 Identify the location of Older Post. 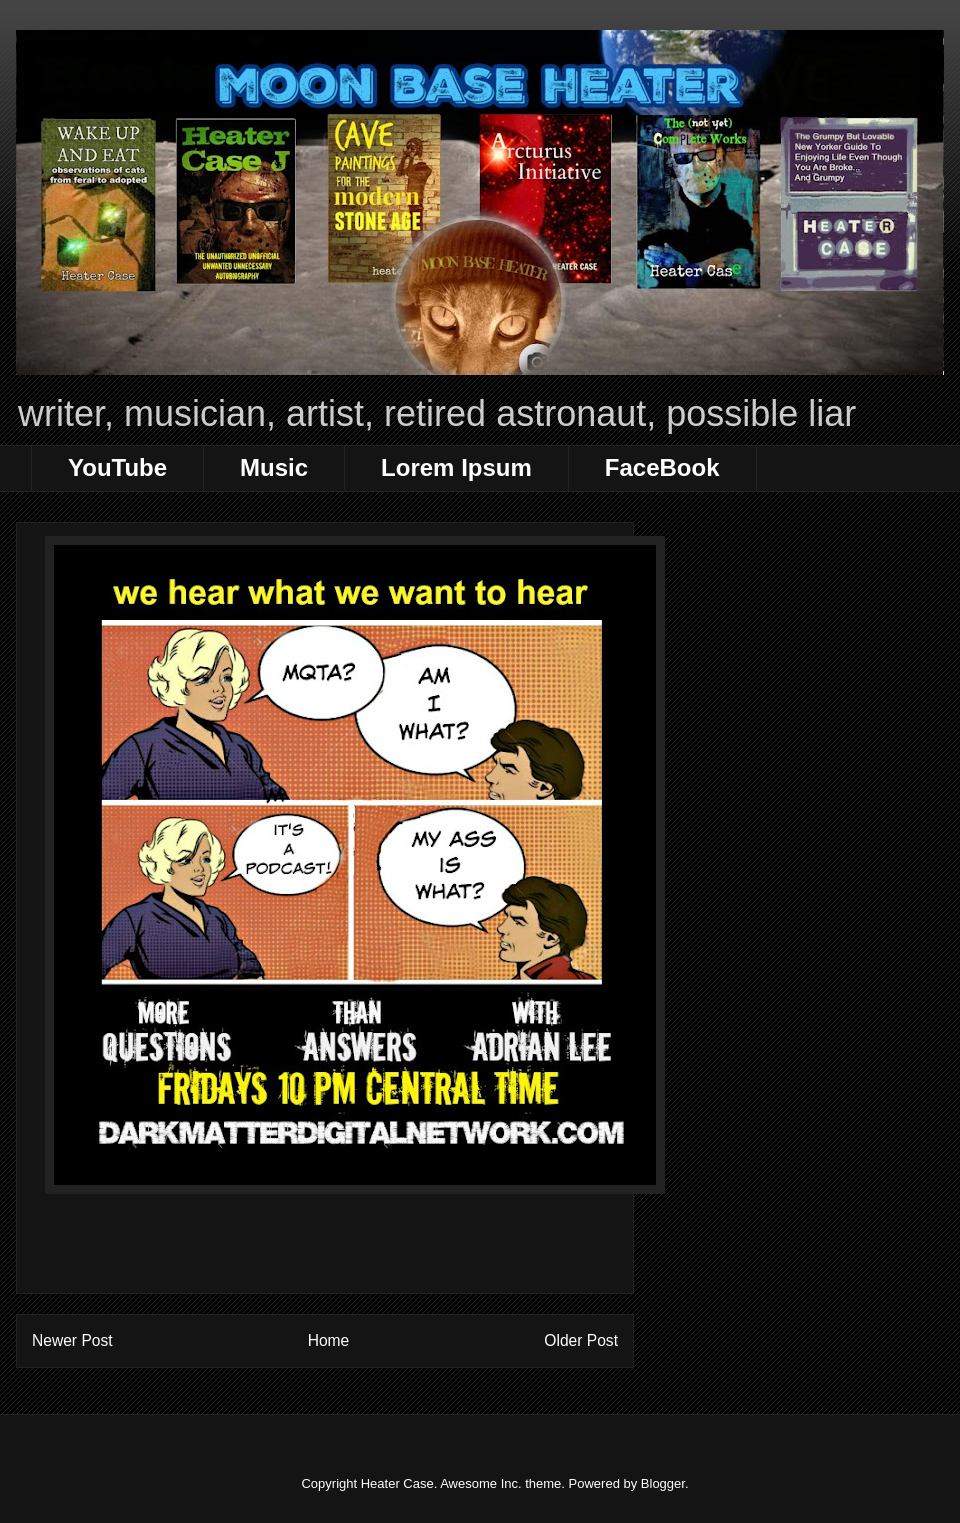
(581, 1340).